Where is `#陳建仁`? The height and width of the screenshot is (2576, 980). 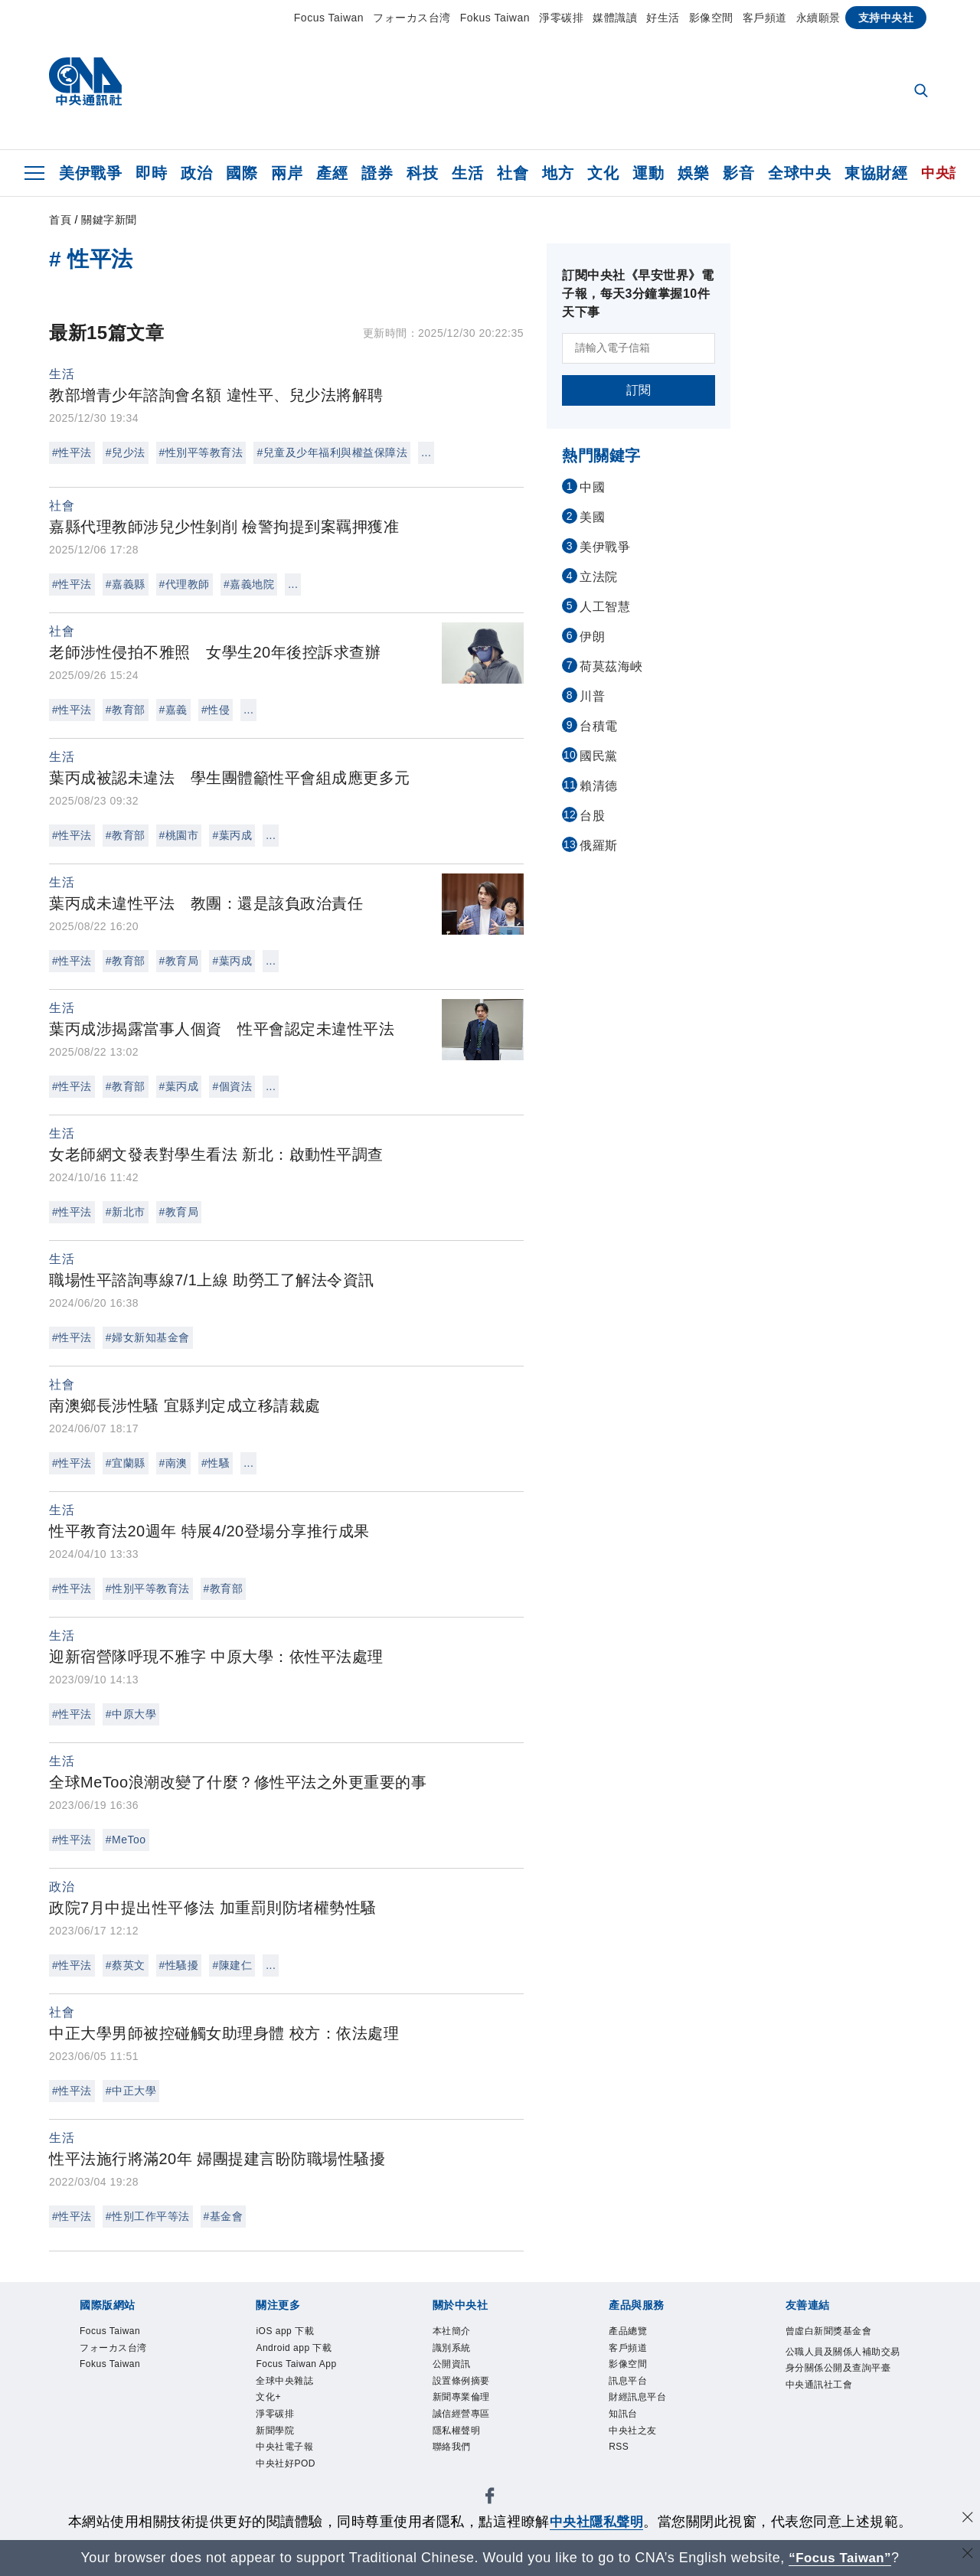
#陳建仁 is located at coordinates (232, 1965).